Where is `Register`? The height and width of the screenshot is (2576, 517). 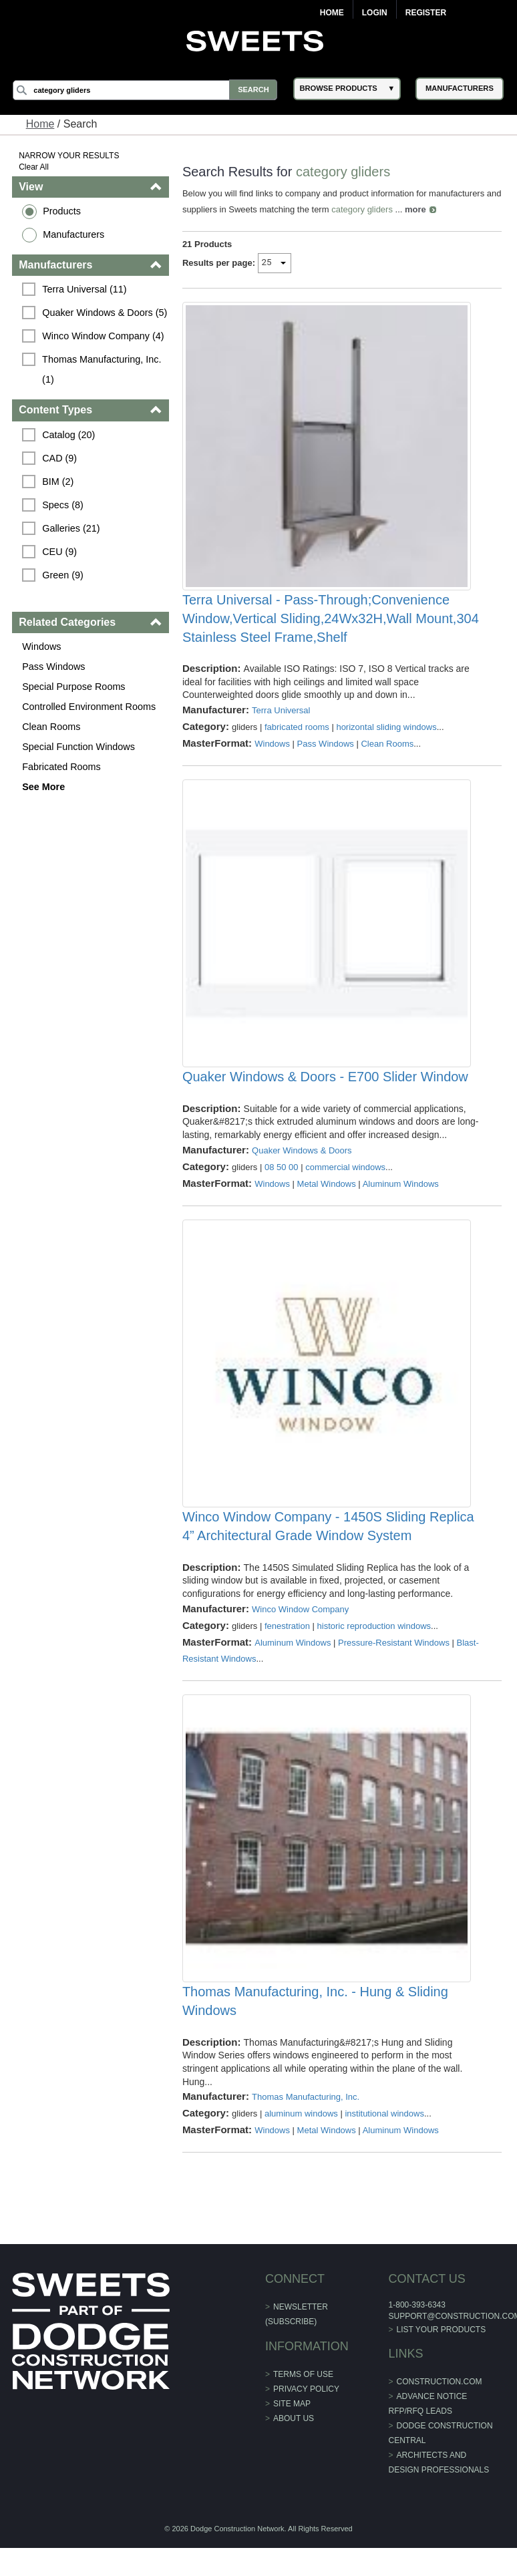 Register is located at coordinates (425, 12).